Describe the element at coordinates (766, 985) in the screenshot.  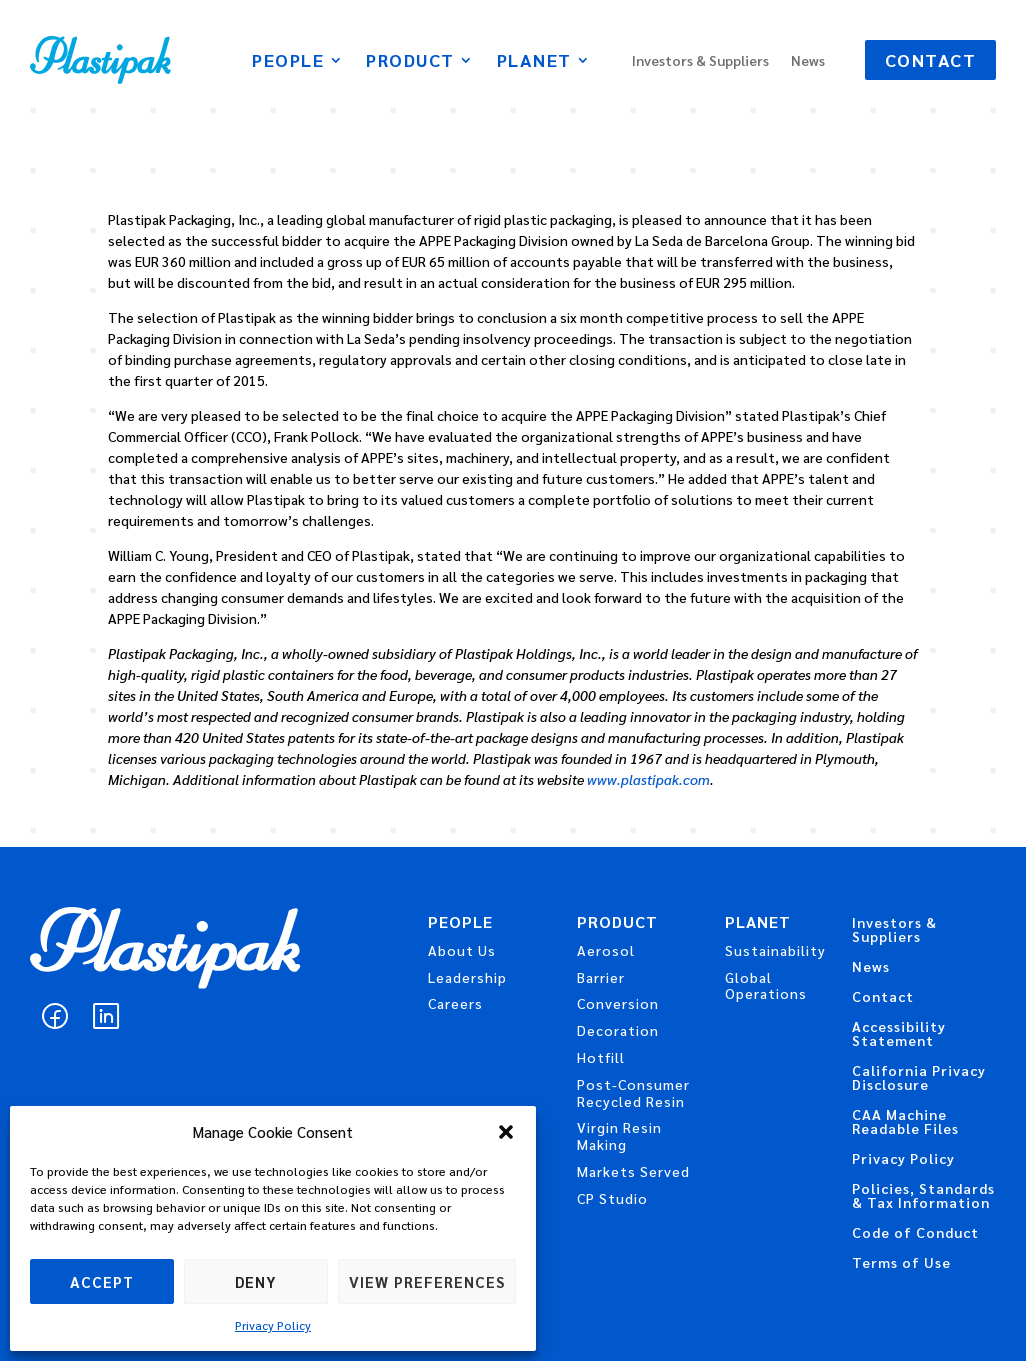
I see `Global Operations` at that location.